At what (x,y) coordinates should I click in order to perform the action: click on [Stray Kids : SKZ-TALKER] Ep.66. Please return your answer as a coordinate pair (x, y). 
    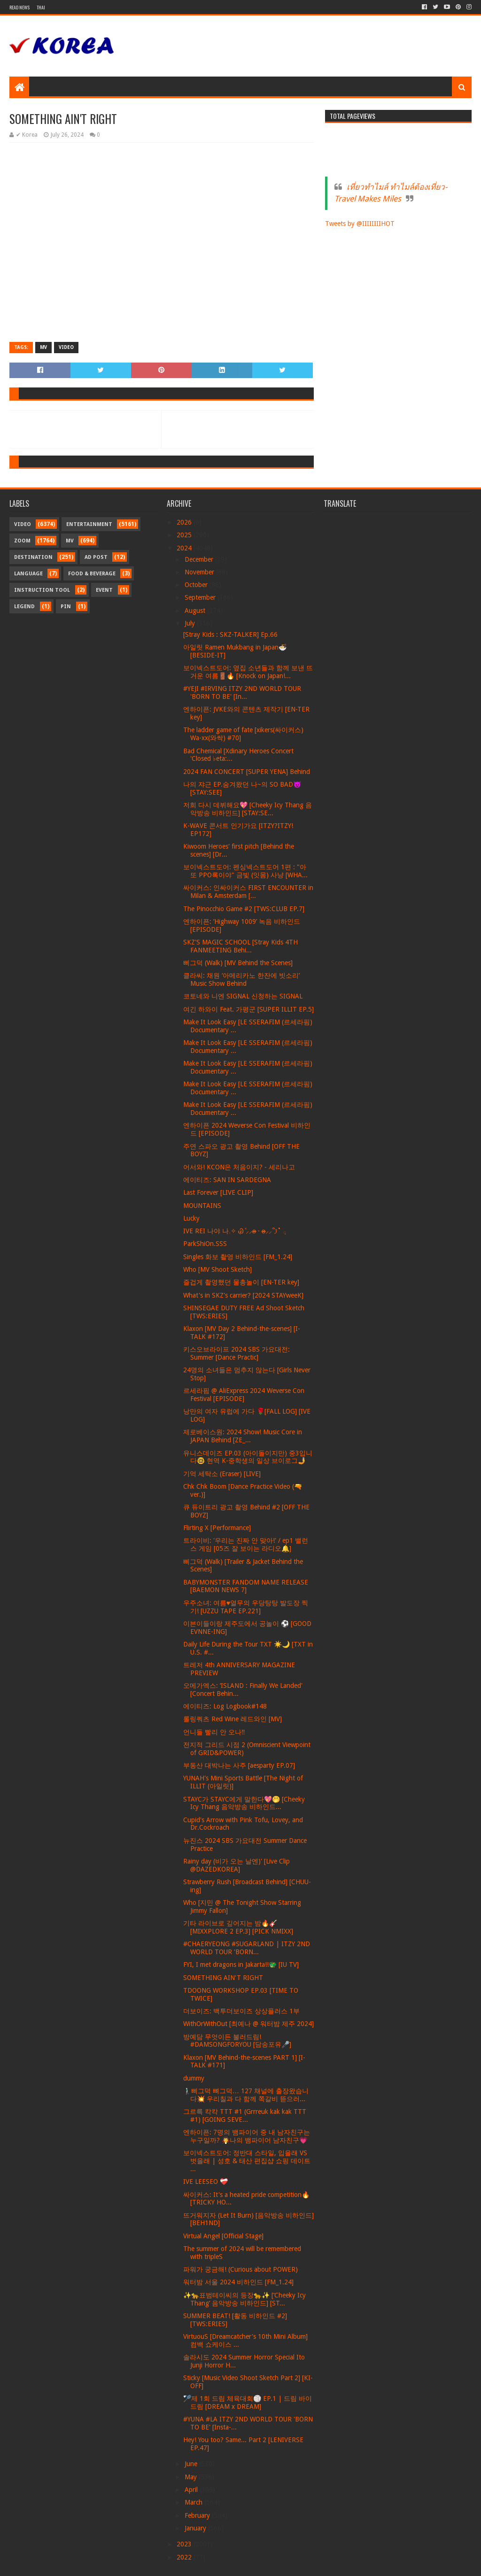
    Looking at the image, I should click on (230, 634).